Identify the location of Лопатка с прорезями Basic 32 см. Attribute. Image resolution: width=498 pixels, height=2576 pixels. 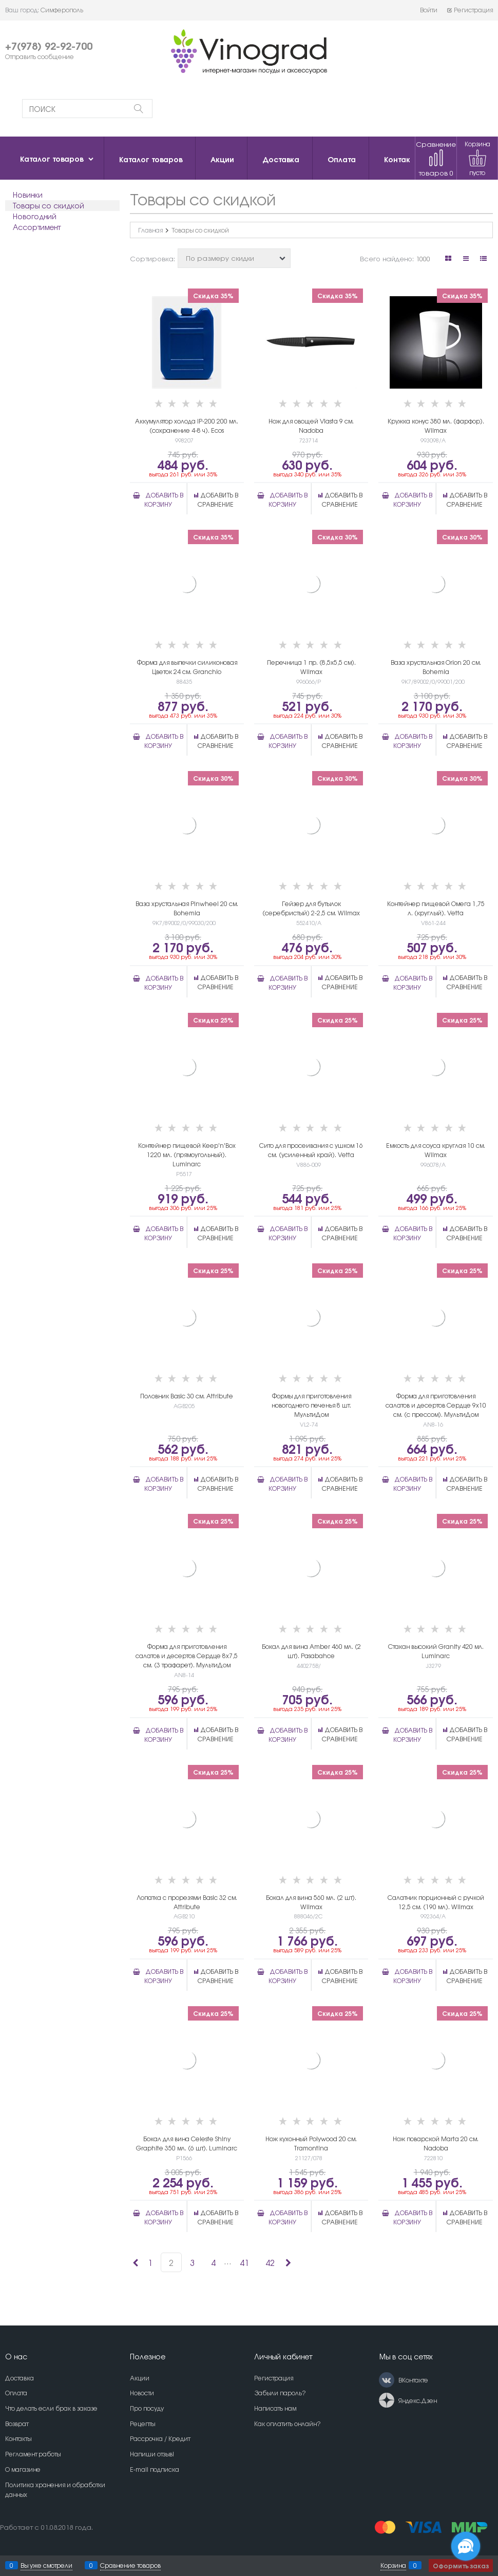
(187, 1902).